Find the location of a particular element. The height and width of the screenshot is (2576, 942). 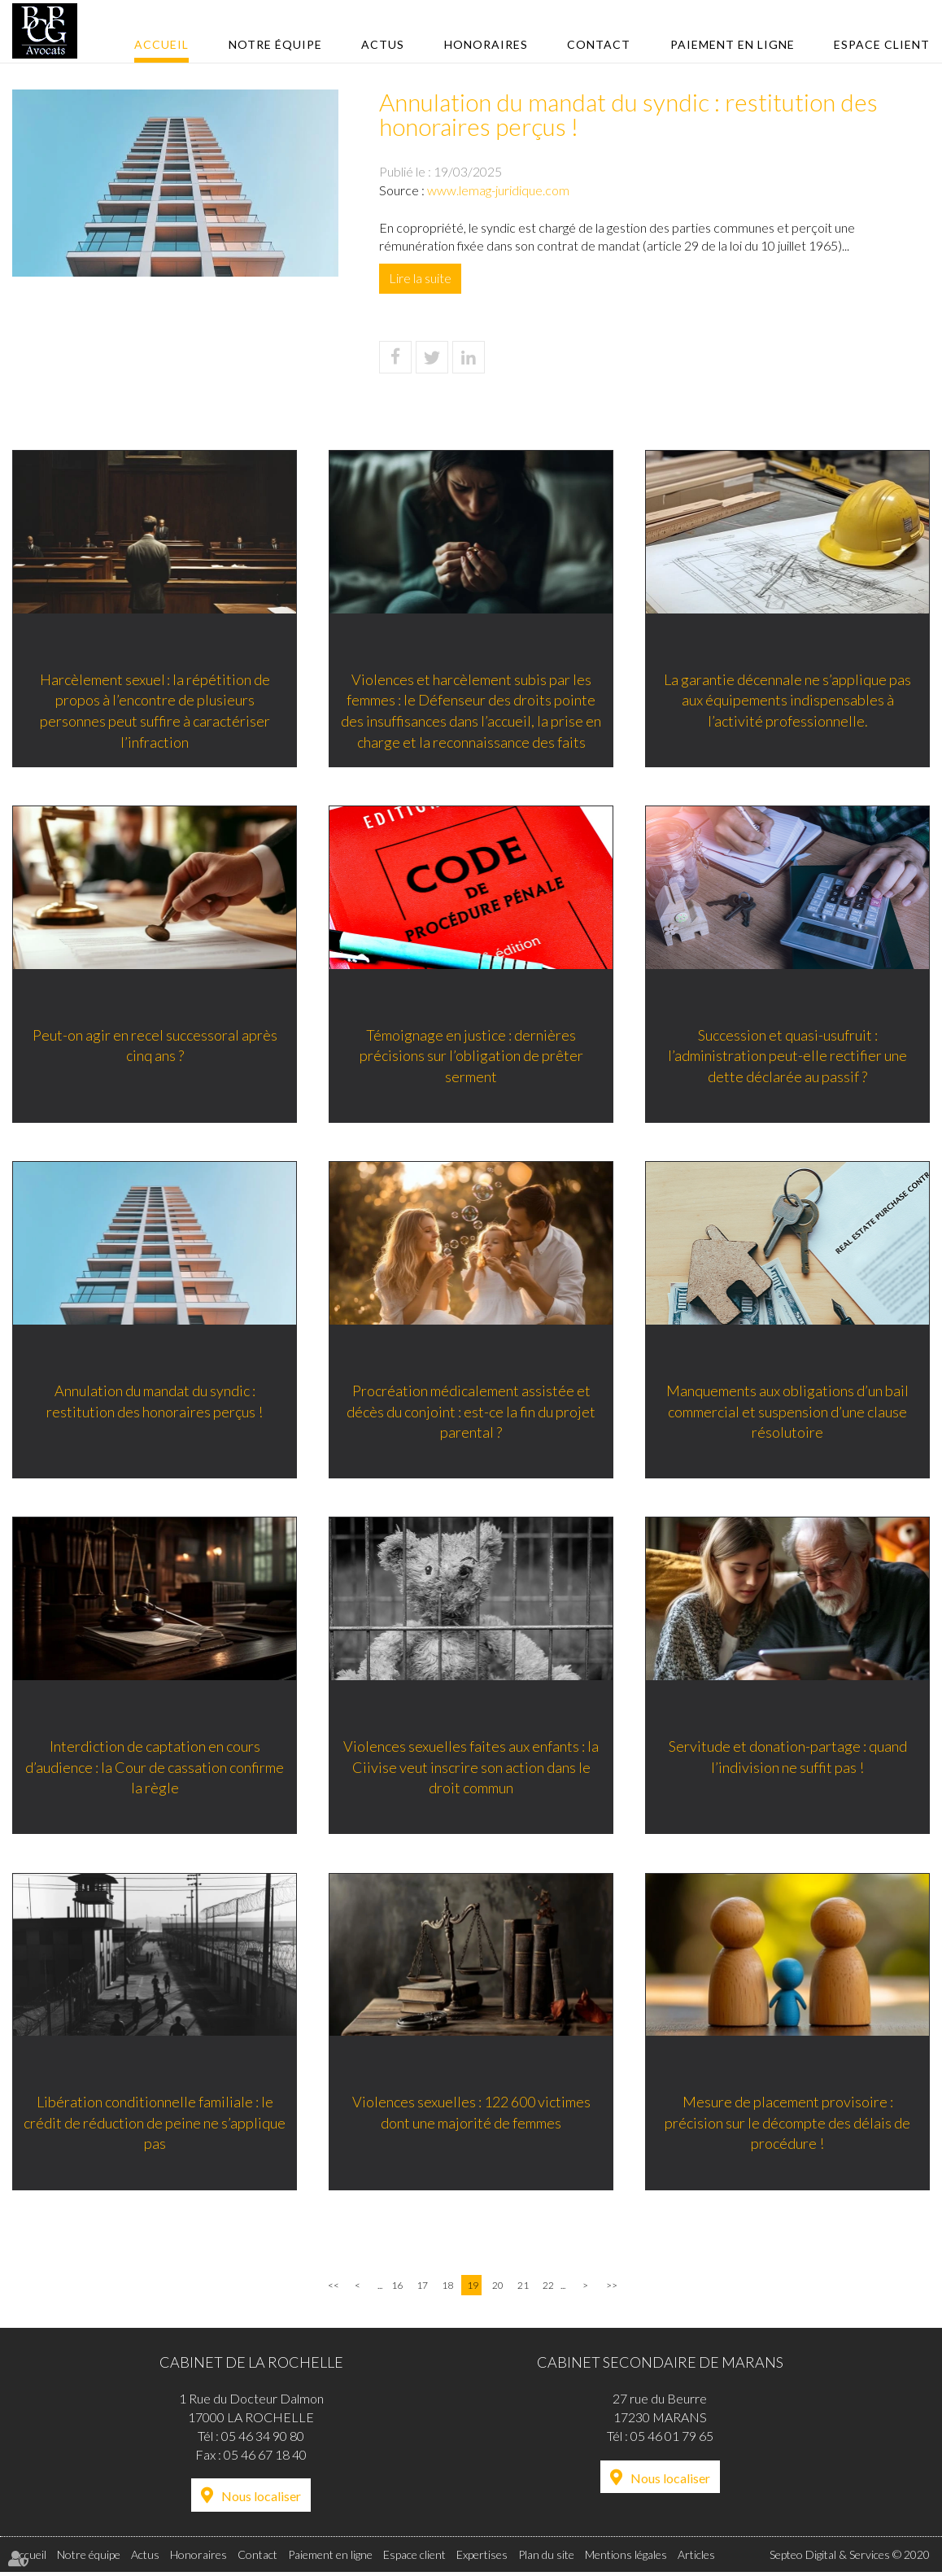

Lire la suite is located at coordinates (420, 278).